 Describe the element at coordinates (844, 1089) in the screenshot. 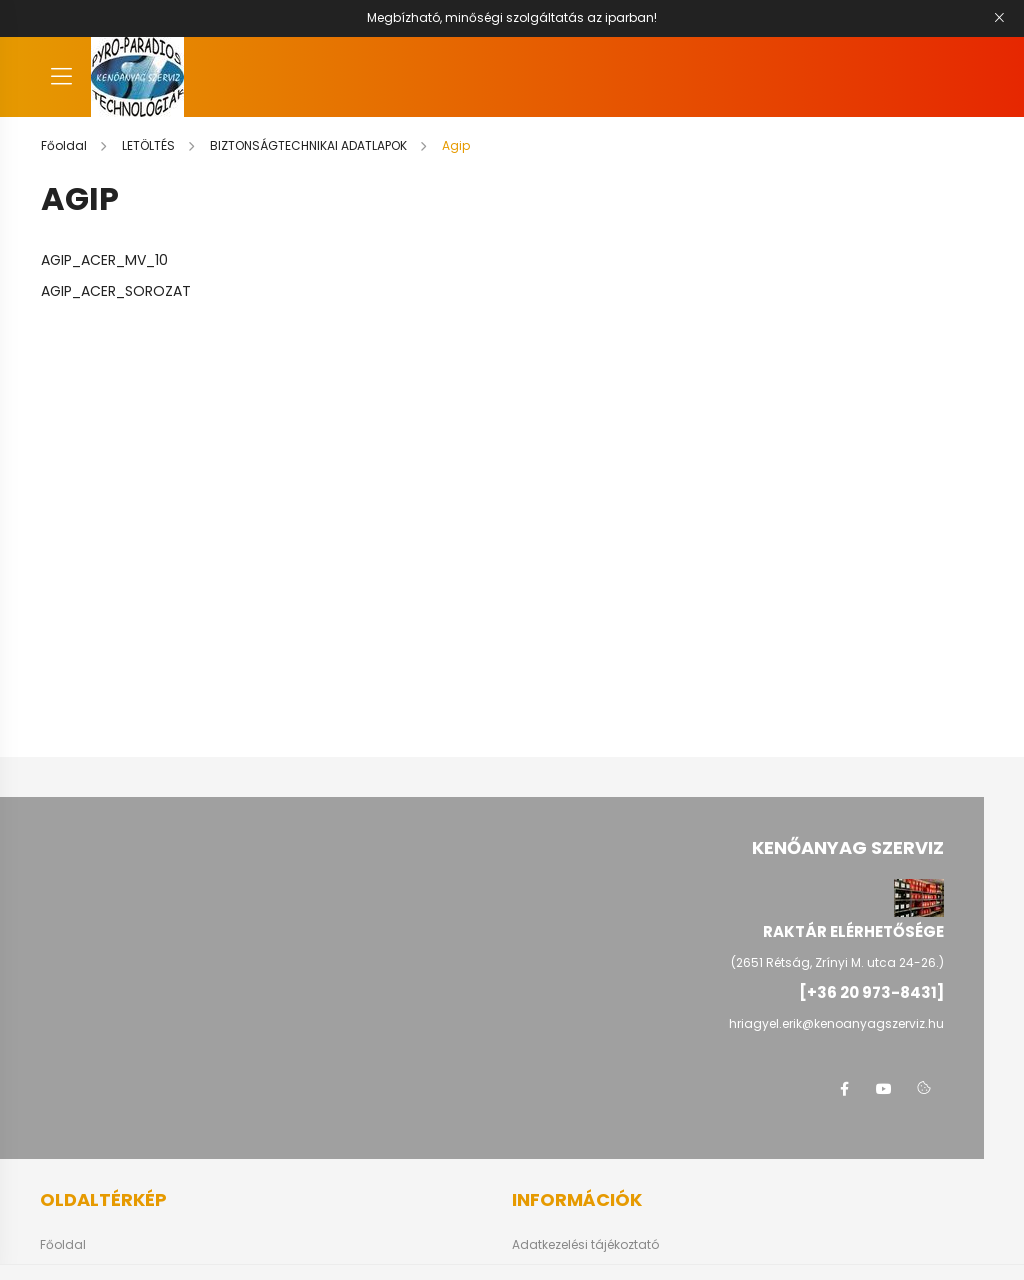

I see `facebook` at that location.